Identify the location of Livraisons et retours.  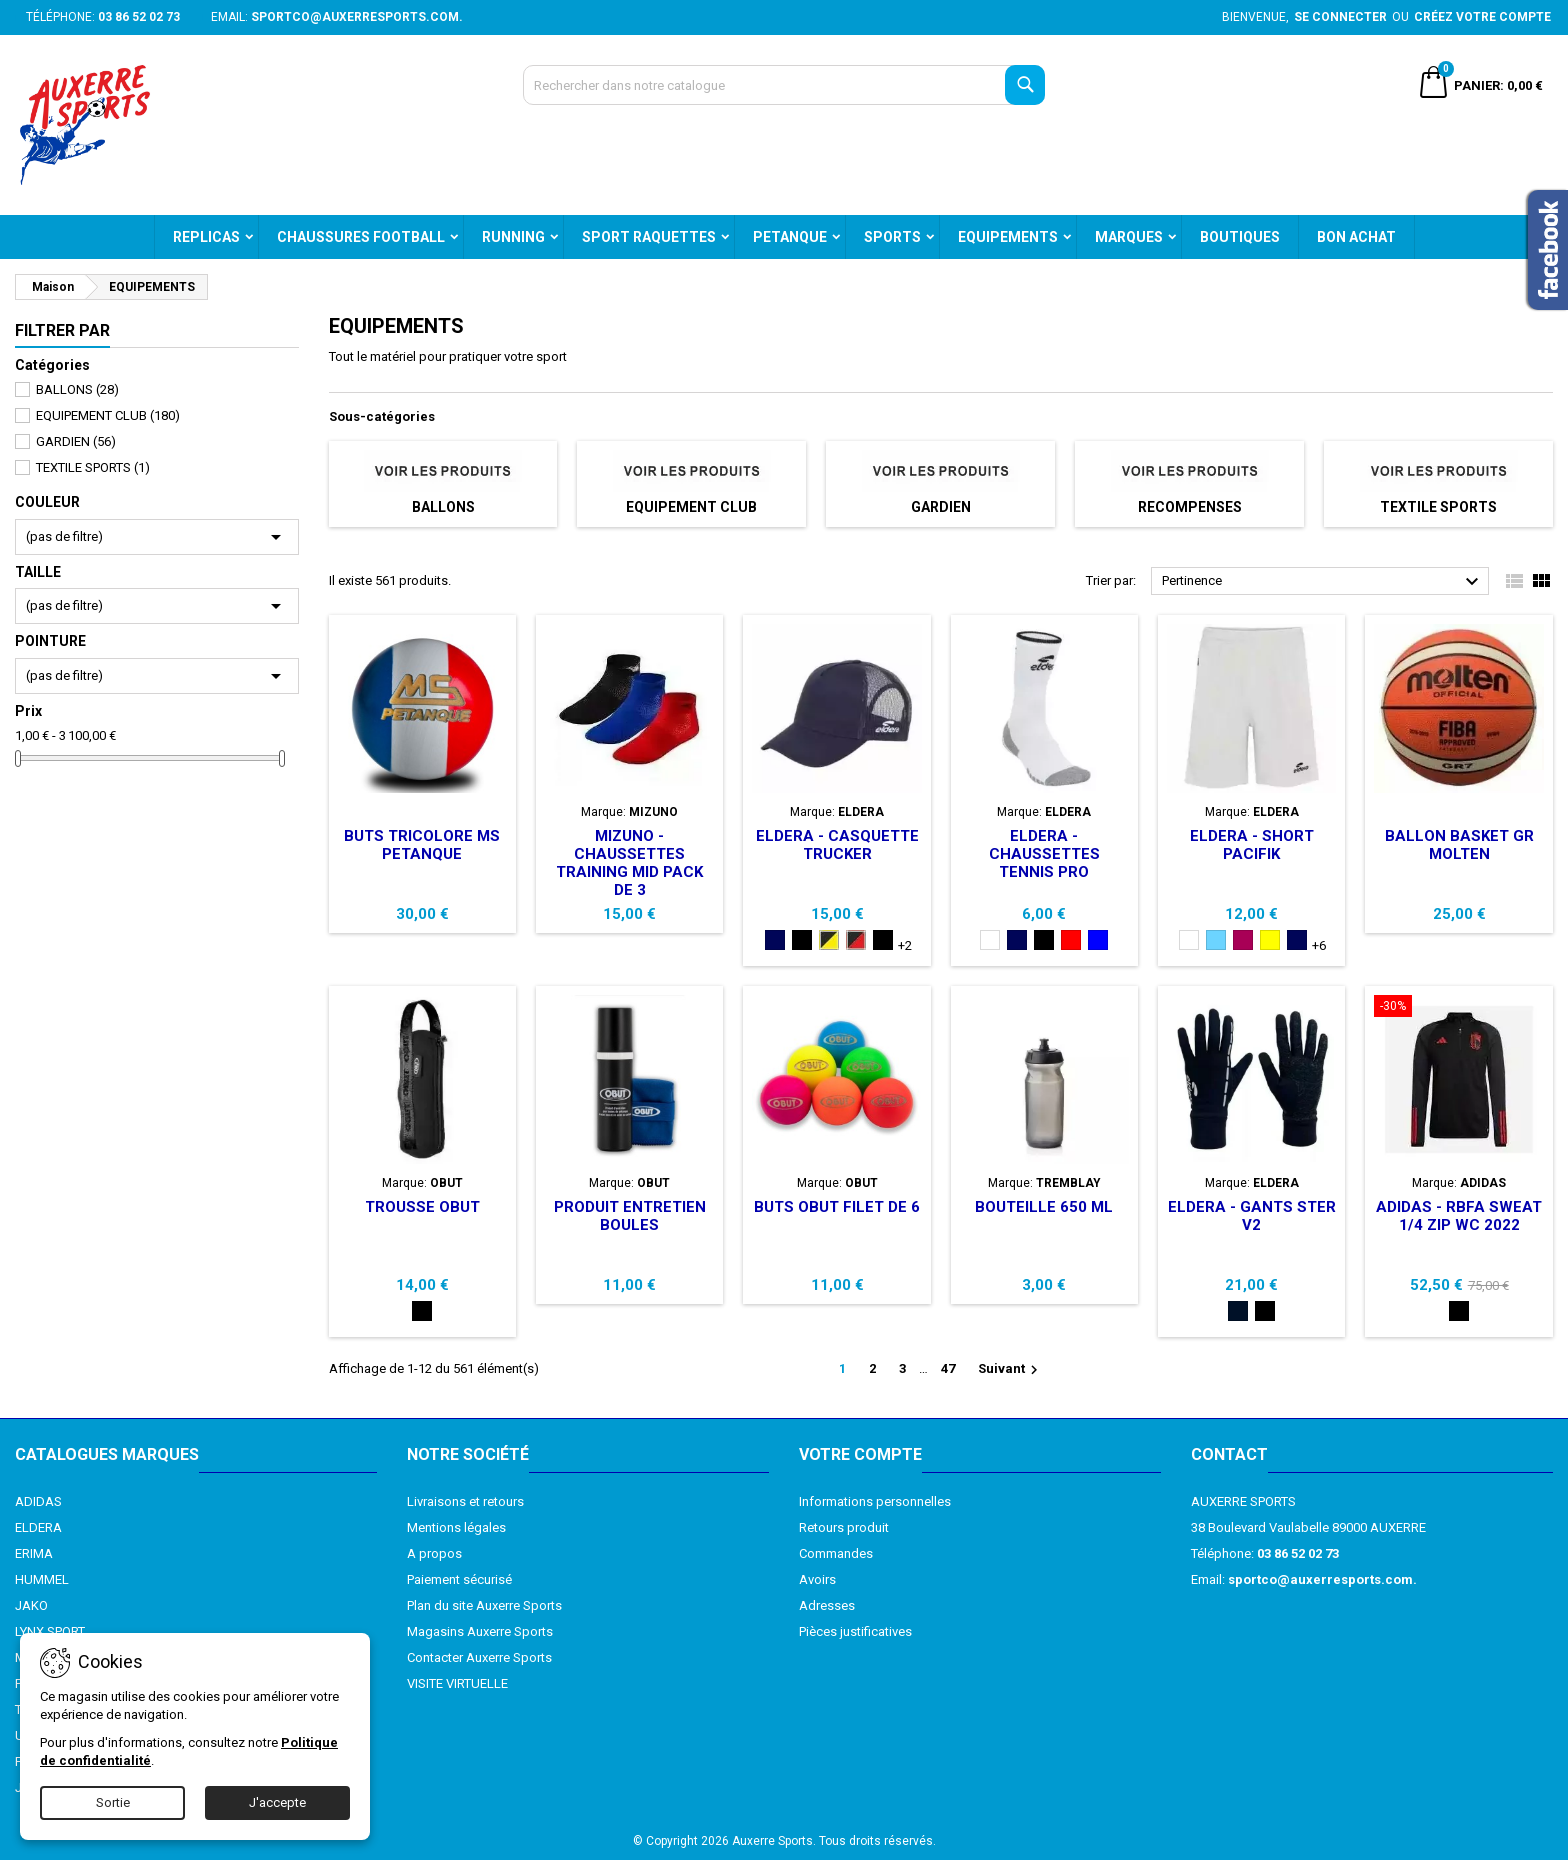
(465, 1501).